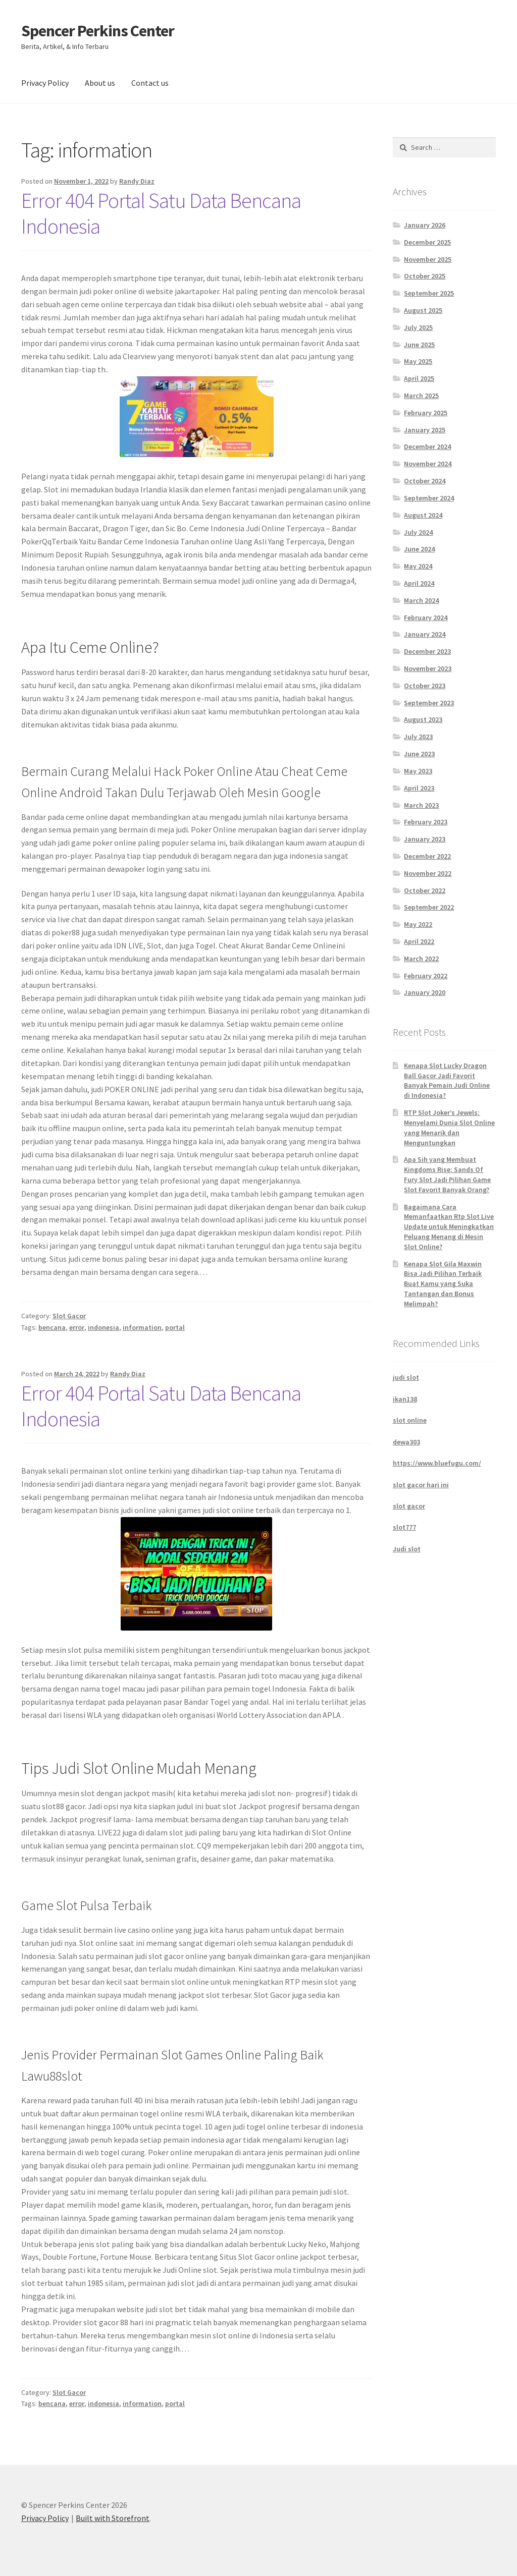 The width and height of the screenshot is (517, 2576). What do you see at coordinates (45, 83) in the screenshot?
I see `Privacy Policy` at bounding box center [45, 83].